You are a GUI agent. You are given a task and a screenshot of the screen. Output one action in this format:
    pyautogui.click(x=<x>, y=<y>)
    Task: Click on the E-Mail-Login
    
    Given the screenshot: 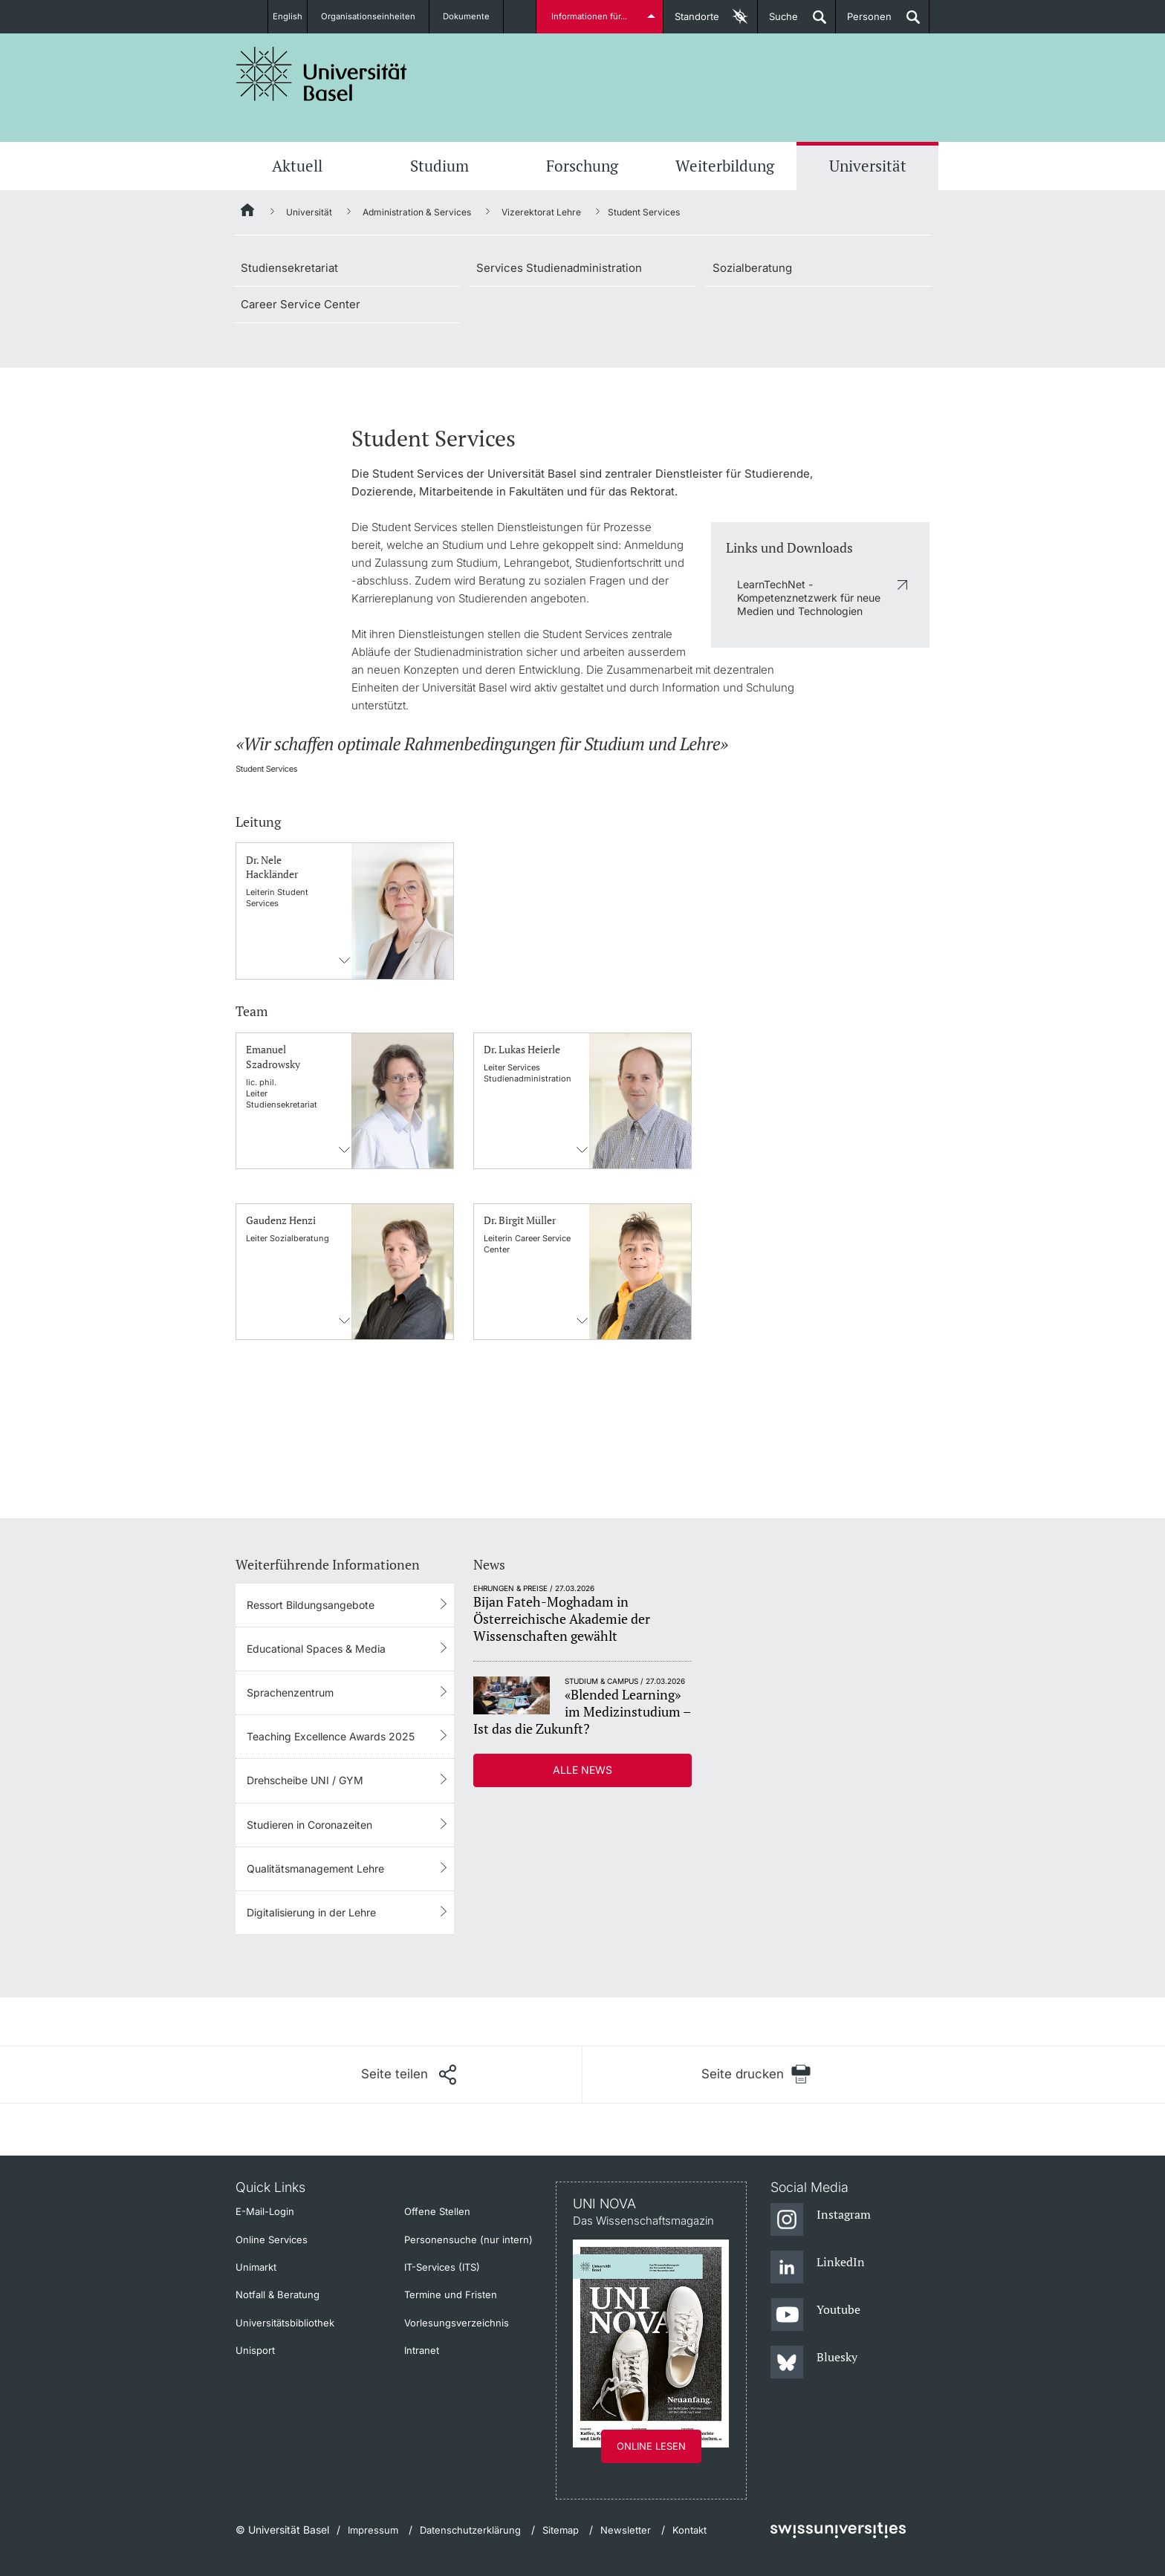 What is the action you would take?
    pyautogui.click(x=265, y=2211)
    